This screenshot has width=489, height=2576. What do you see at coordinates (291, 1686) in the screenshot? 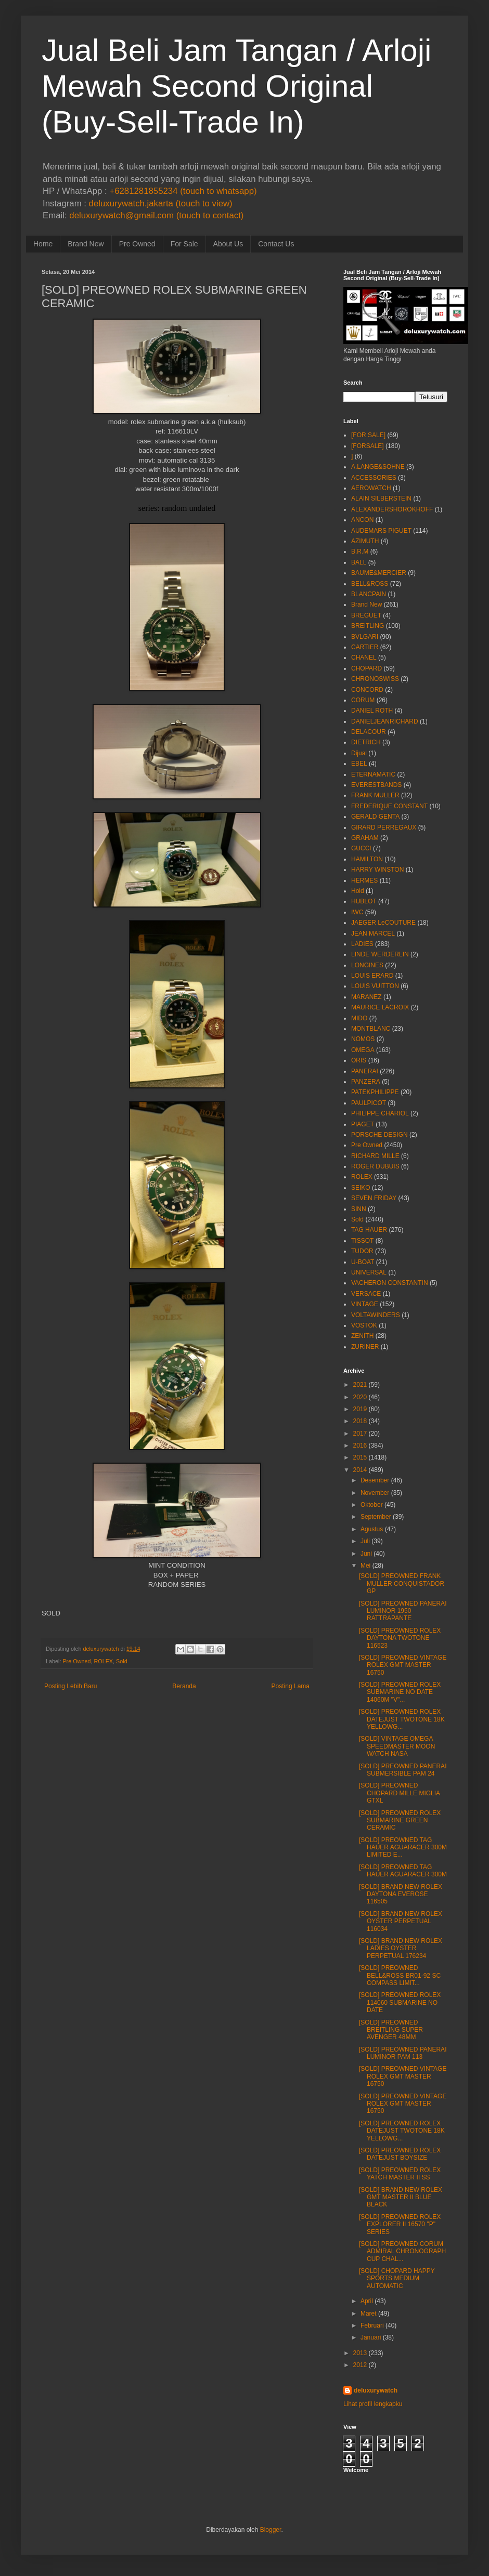
I see `Posting Lama` at bounding box center [291, 1686].